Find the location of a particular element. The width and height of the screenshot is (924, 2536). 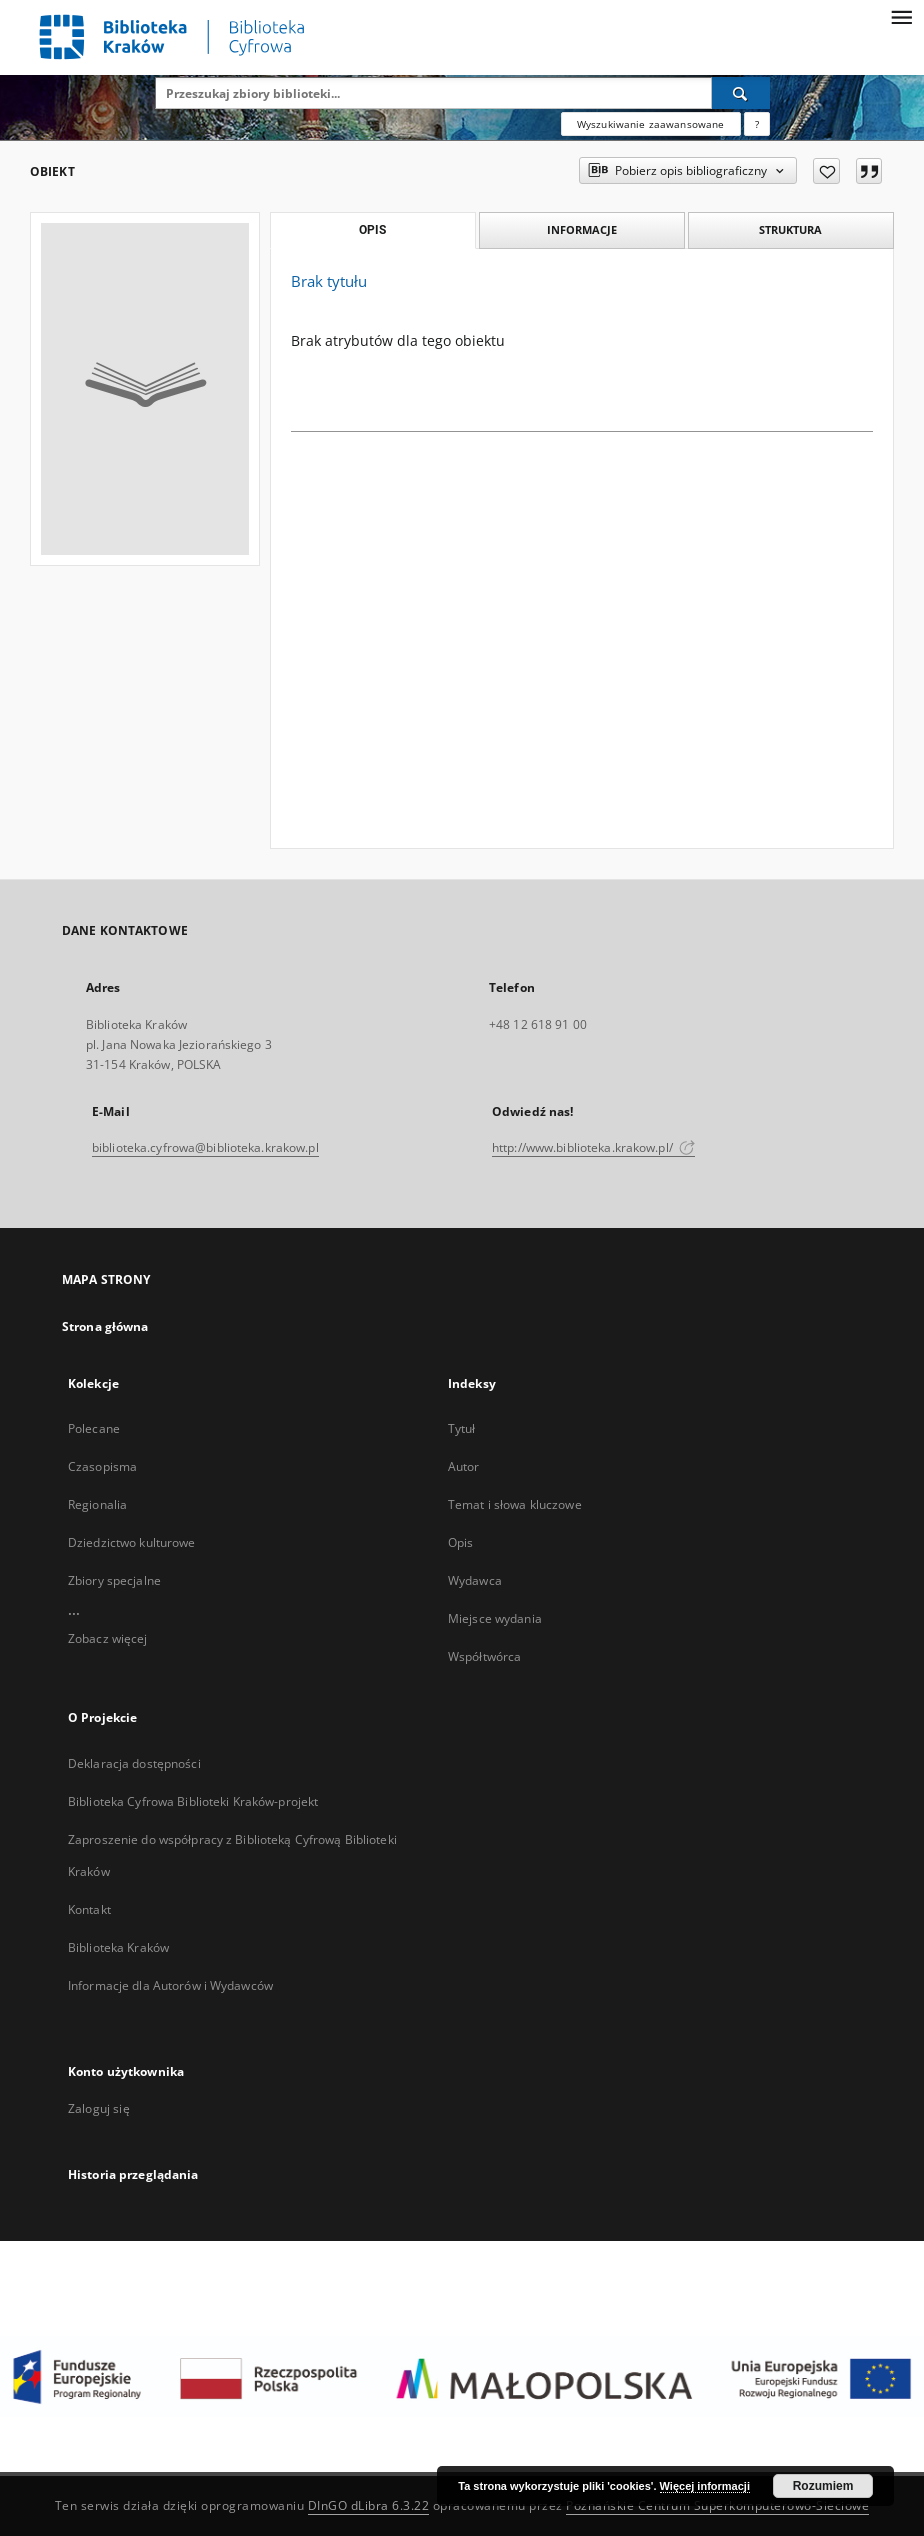

Struktura [tab] is located at coordinates (790, 229).